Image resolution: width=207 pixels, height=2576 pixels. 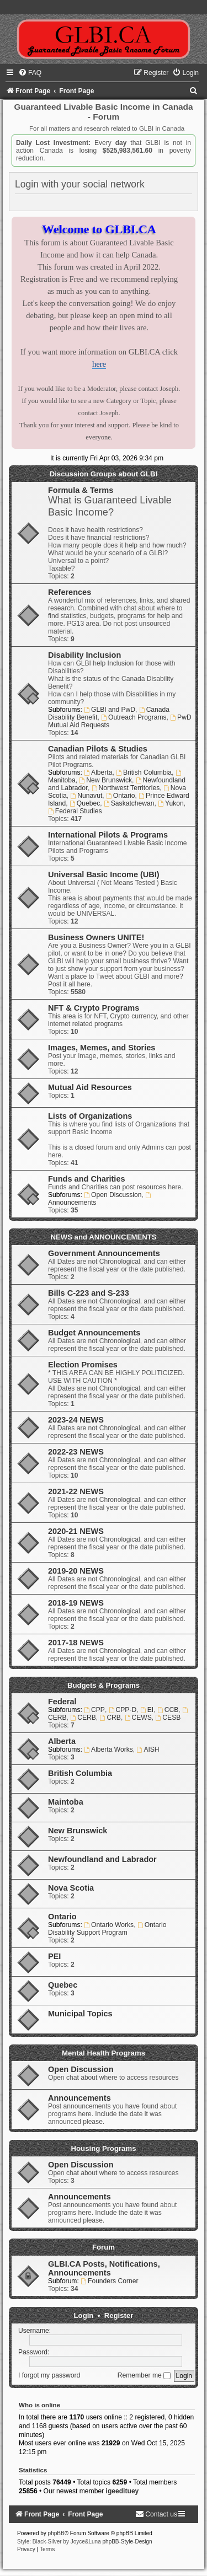 I want to click on Federal, so click(x=62, y=1701).